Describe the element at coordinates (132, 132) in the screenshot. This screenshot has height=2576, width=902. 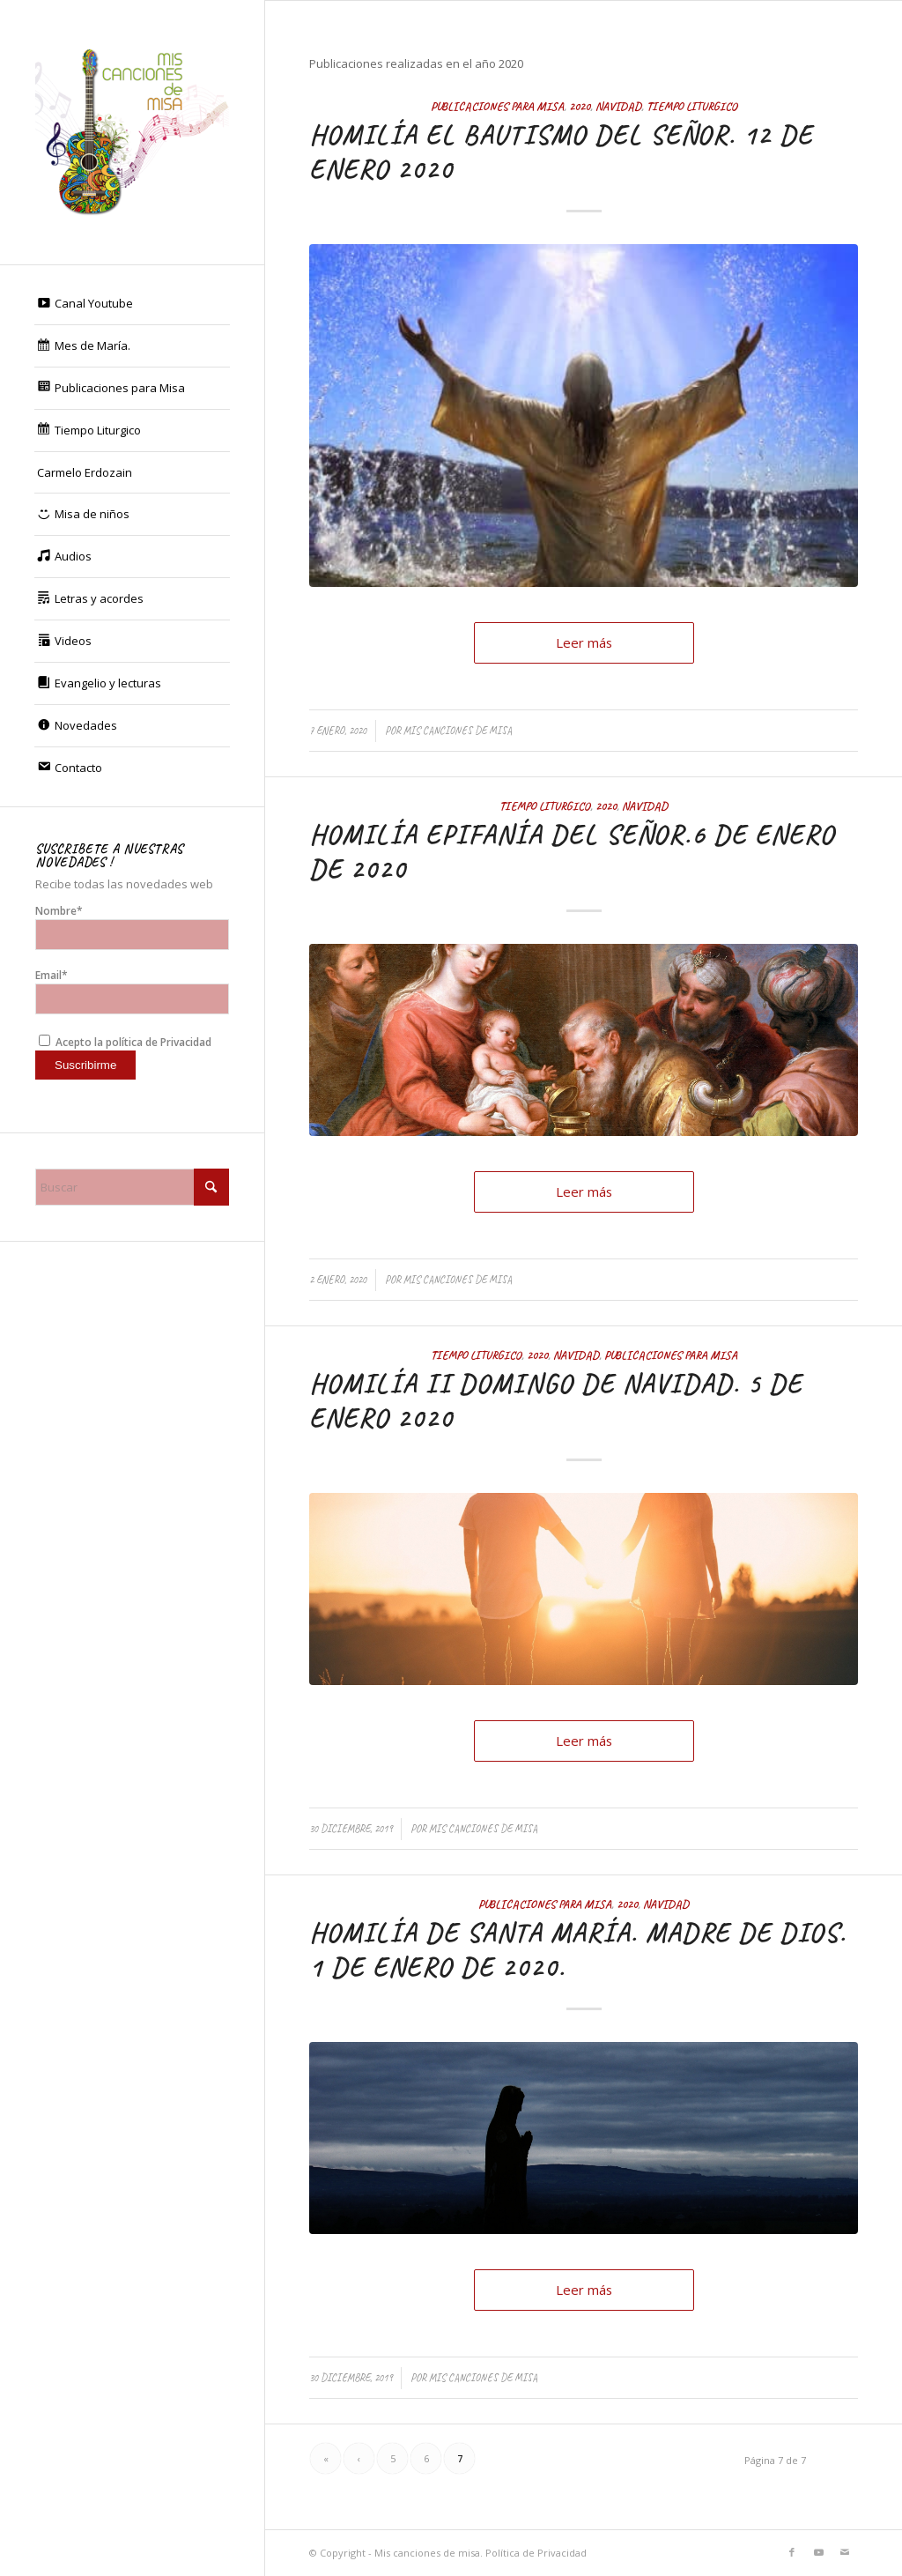
I see `[Mis canciones de misa]` at that location.